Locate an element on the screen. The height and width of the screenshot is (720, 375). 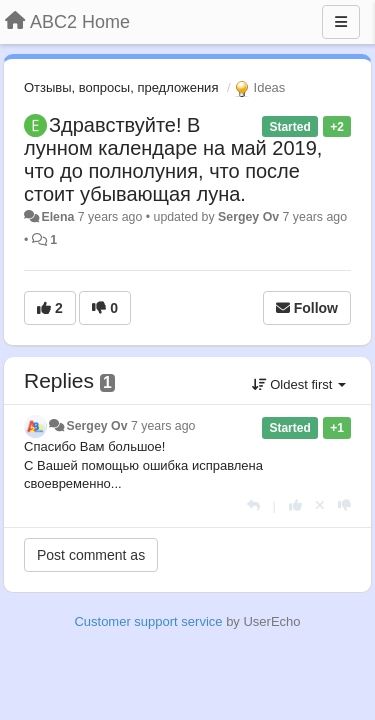
Отзывы, вопросы, предложения is located at coordinates (121, 87).